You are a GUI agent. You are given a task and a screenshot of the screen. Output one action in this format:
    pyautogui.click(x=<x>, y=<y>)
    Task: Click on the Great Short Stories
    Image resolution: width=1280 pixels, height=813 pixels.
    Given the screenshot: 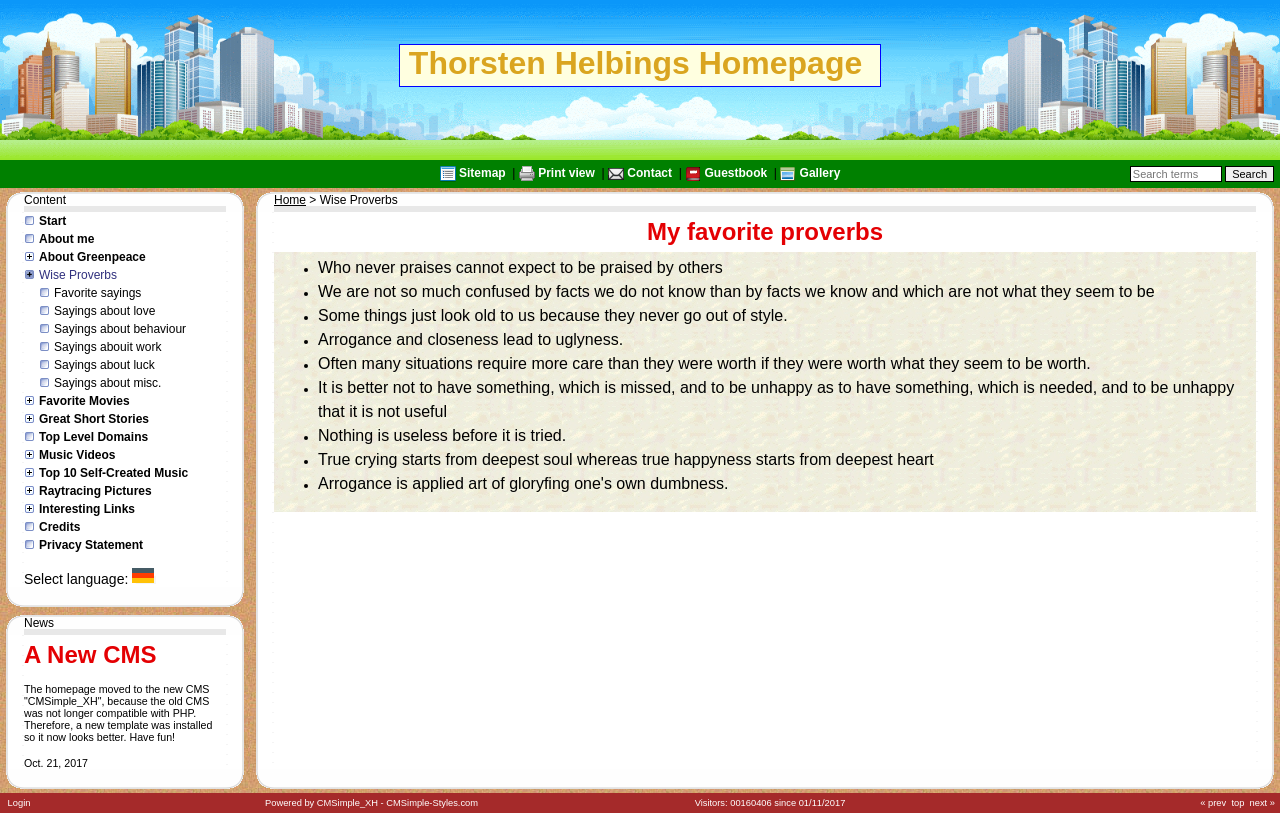 What is the action you would take?
    pyautogui.click(x=94, y=419)
    